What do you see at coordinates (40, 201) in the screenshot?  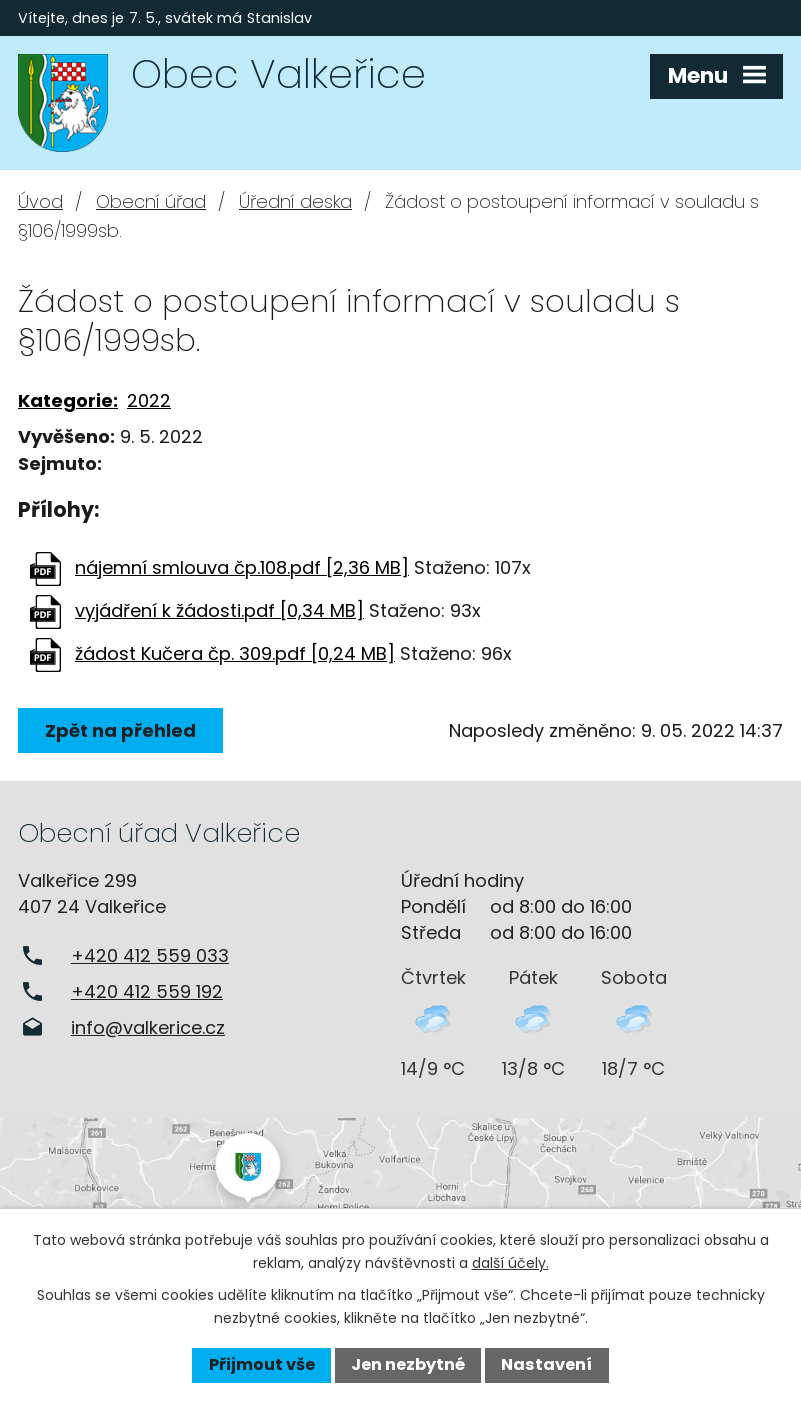 I see `Úvod` at bounding box center [40, 201].